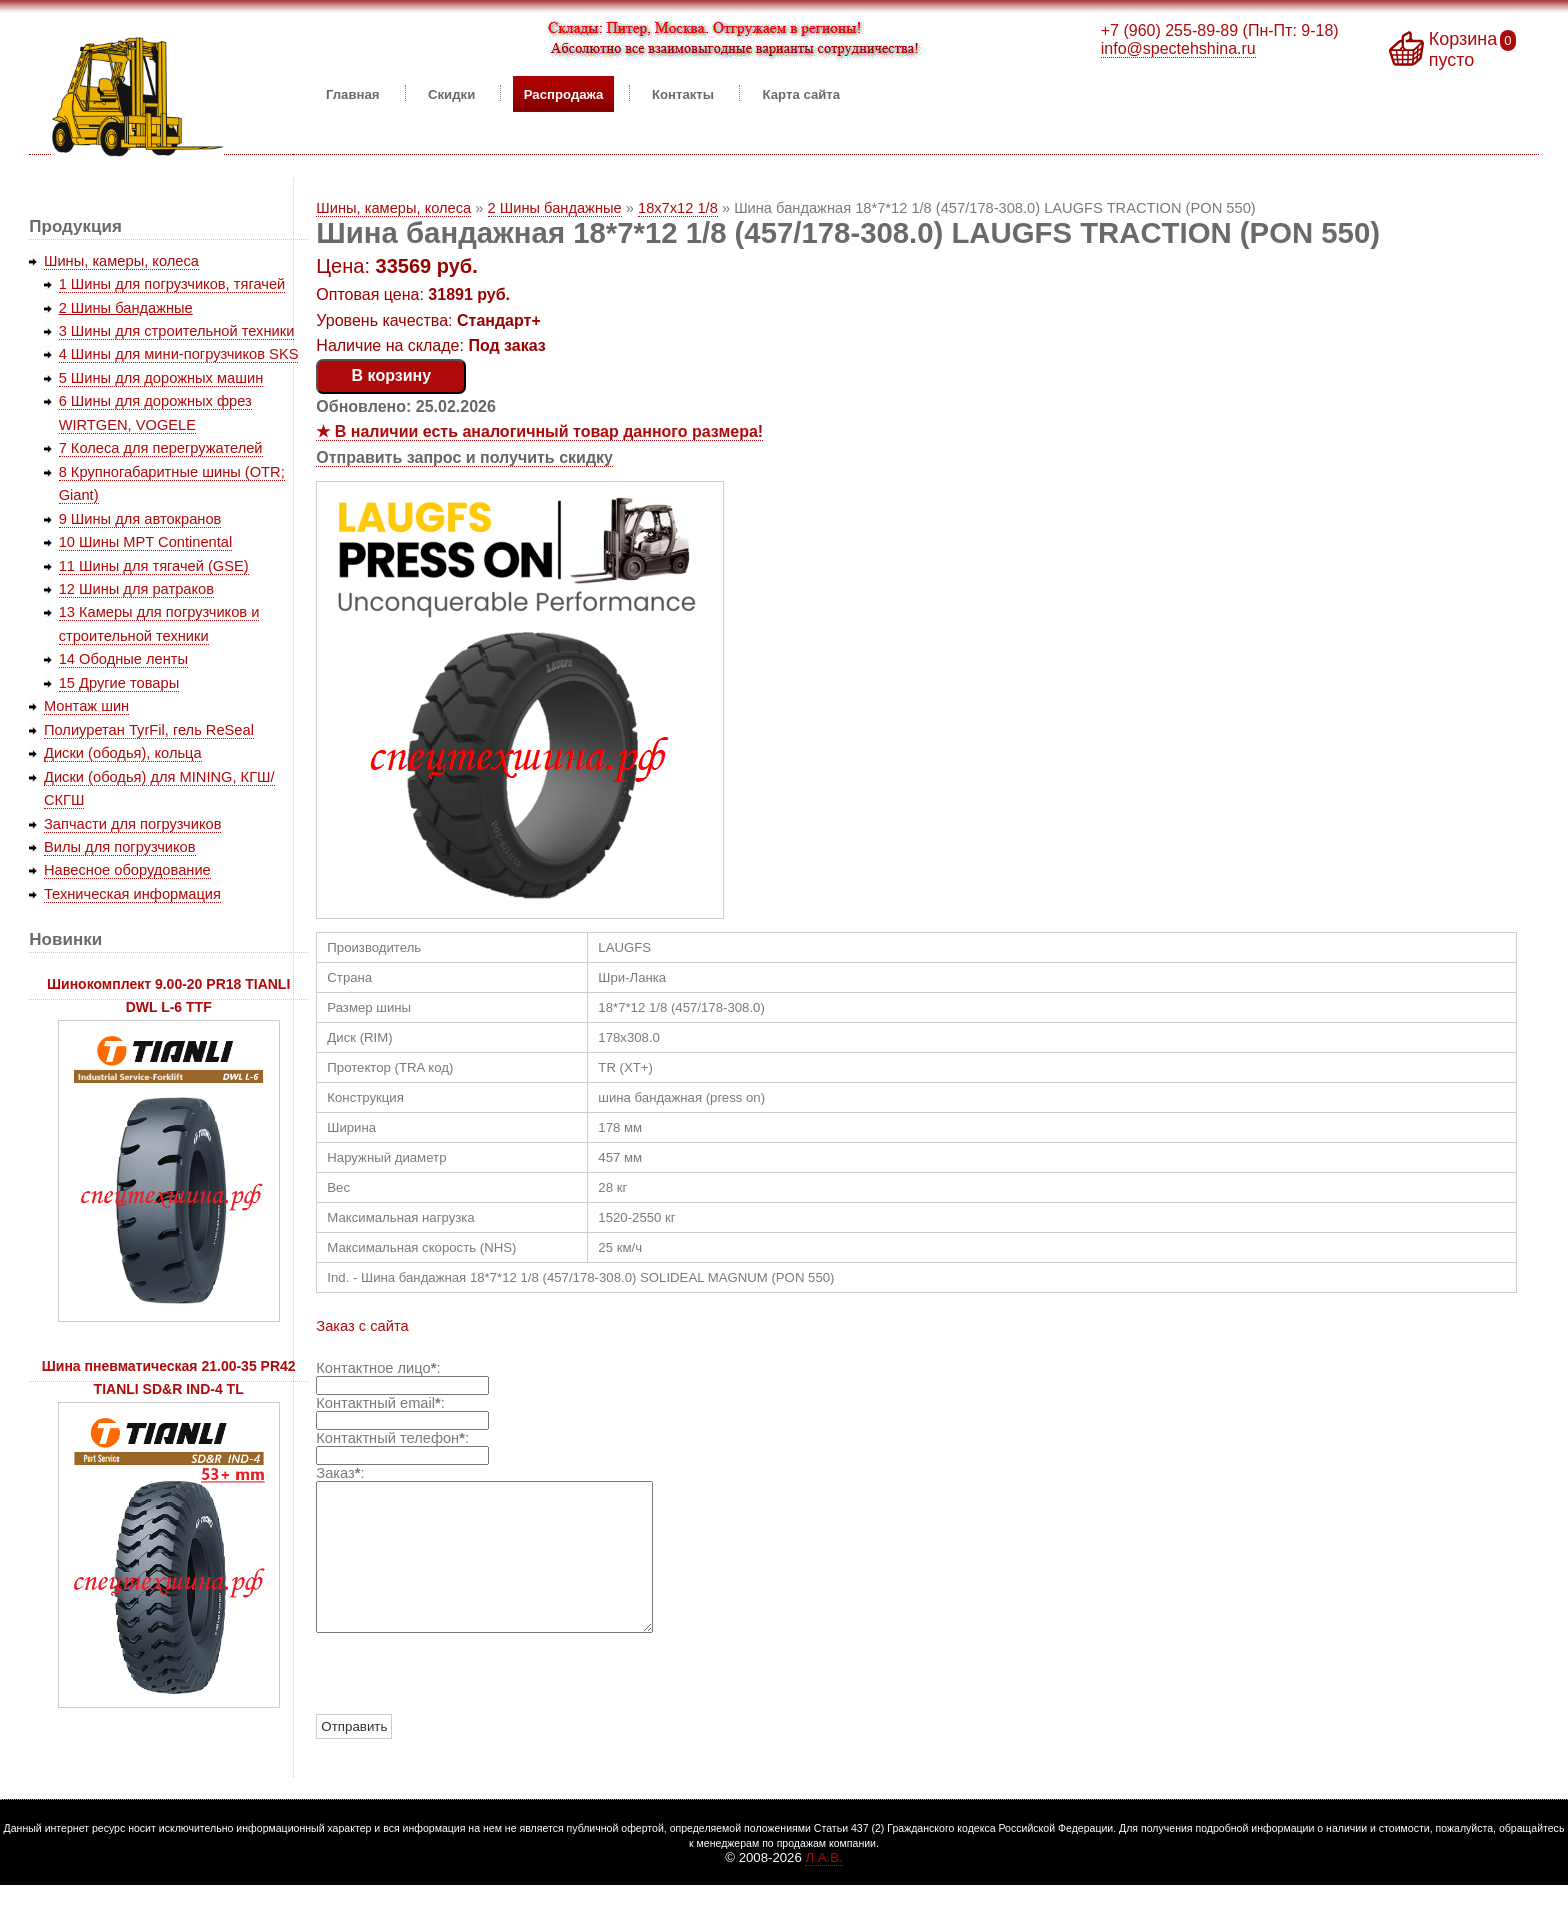 This screenshot has height=1931, width=1568. Describe the element at coordinates (154, 566) in the screenshot. I see `11 Шины для тягачей (GSE)` at that location.